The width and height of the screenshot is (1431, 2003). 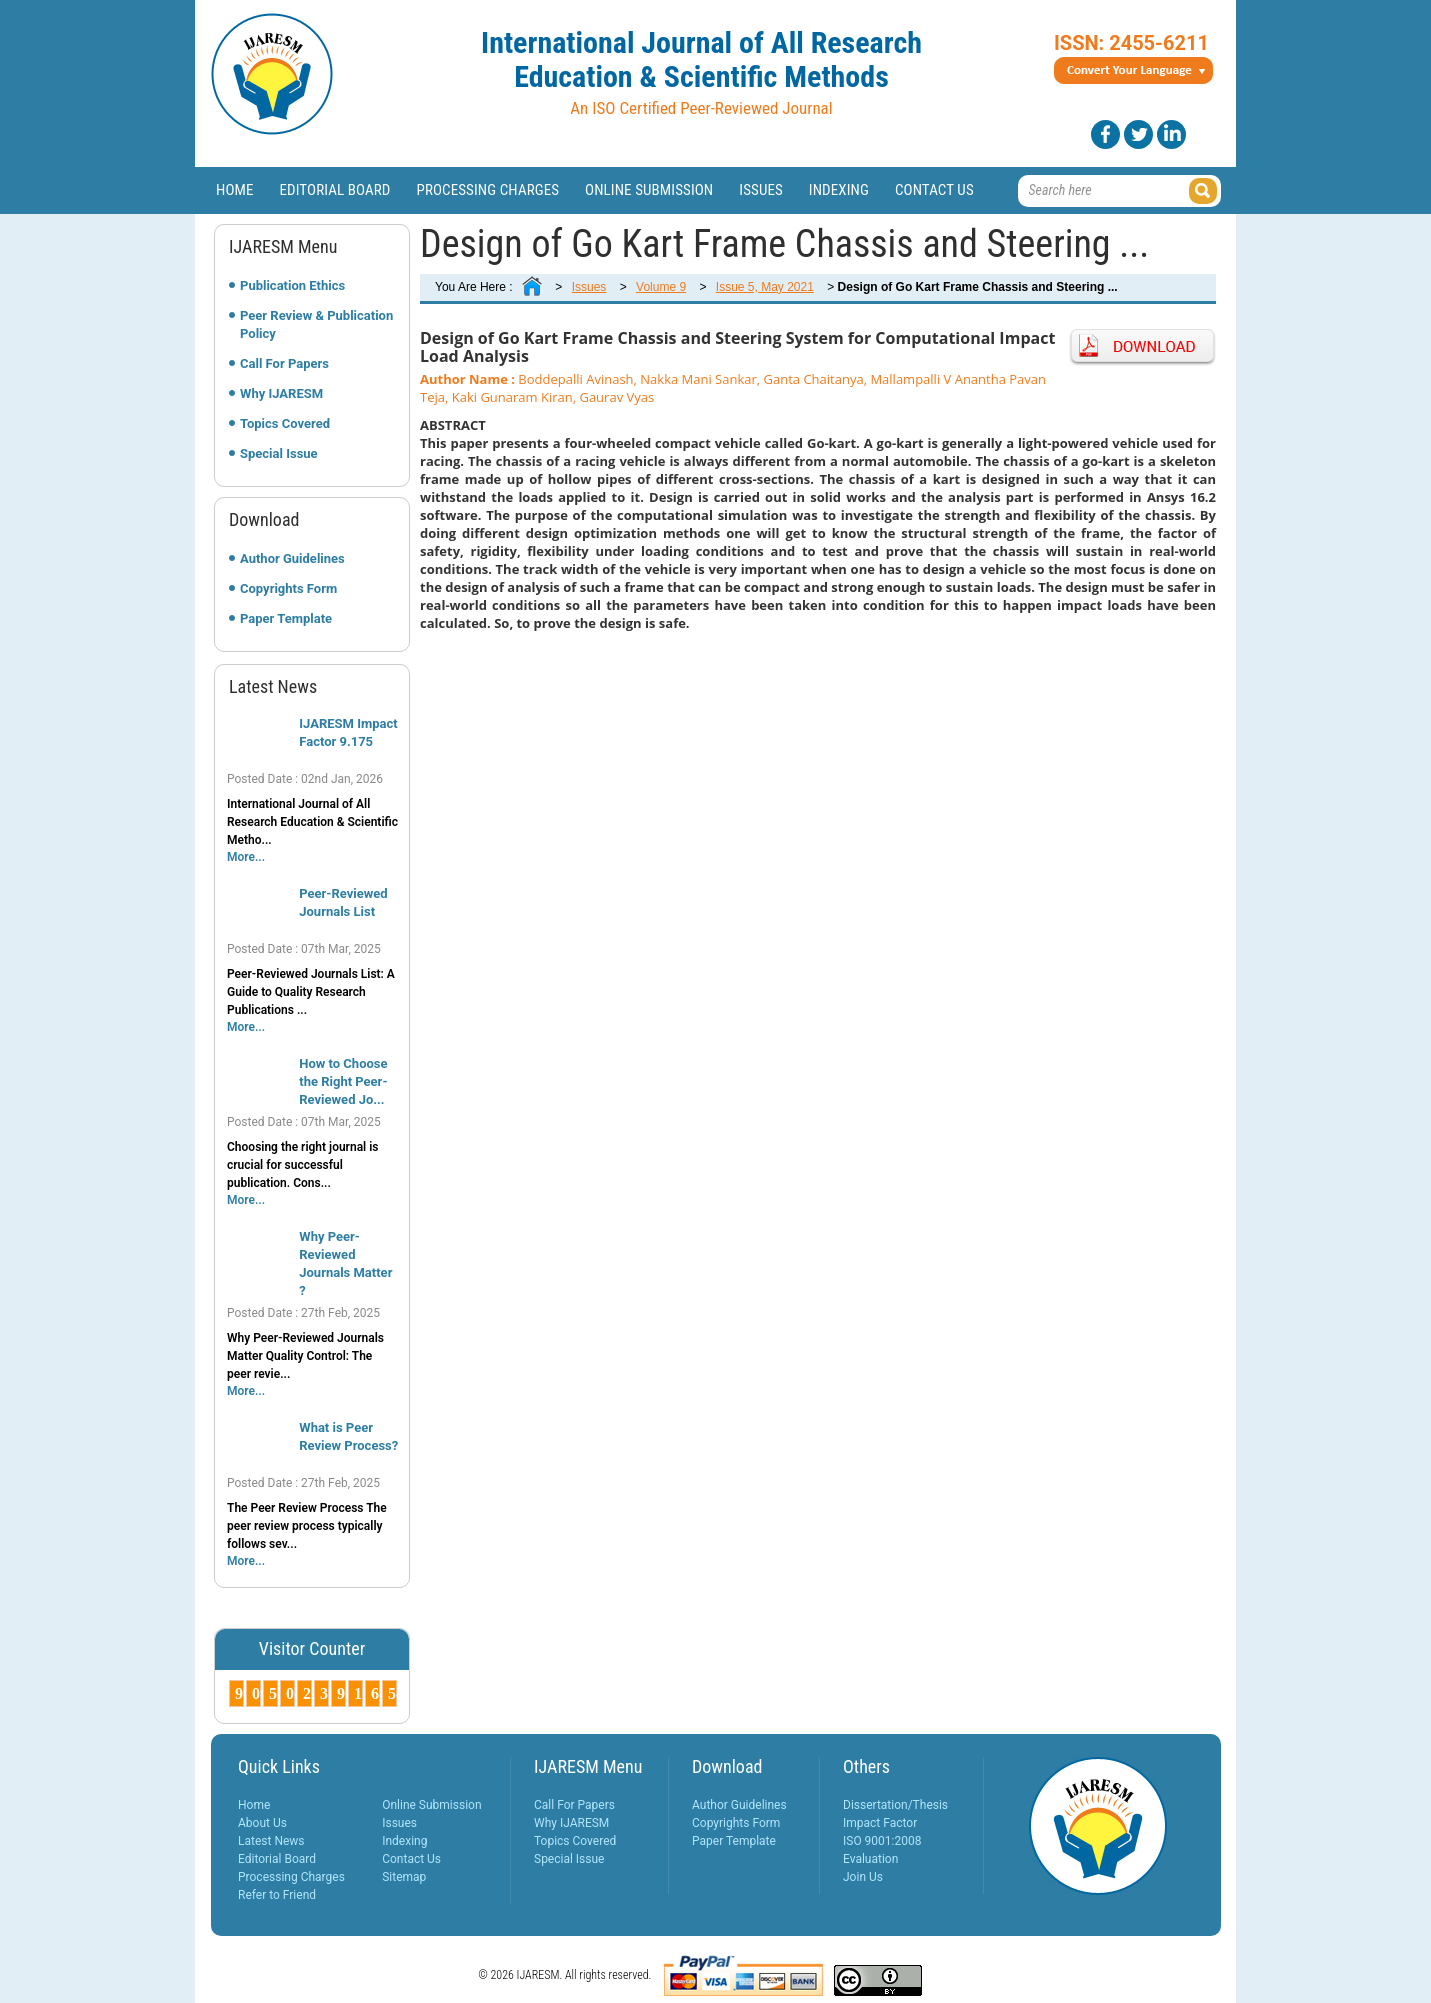 What do you see at coordinates (235, 190) in the screenshot?
I see `Home` at bounding box center [235, 190].